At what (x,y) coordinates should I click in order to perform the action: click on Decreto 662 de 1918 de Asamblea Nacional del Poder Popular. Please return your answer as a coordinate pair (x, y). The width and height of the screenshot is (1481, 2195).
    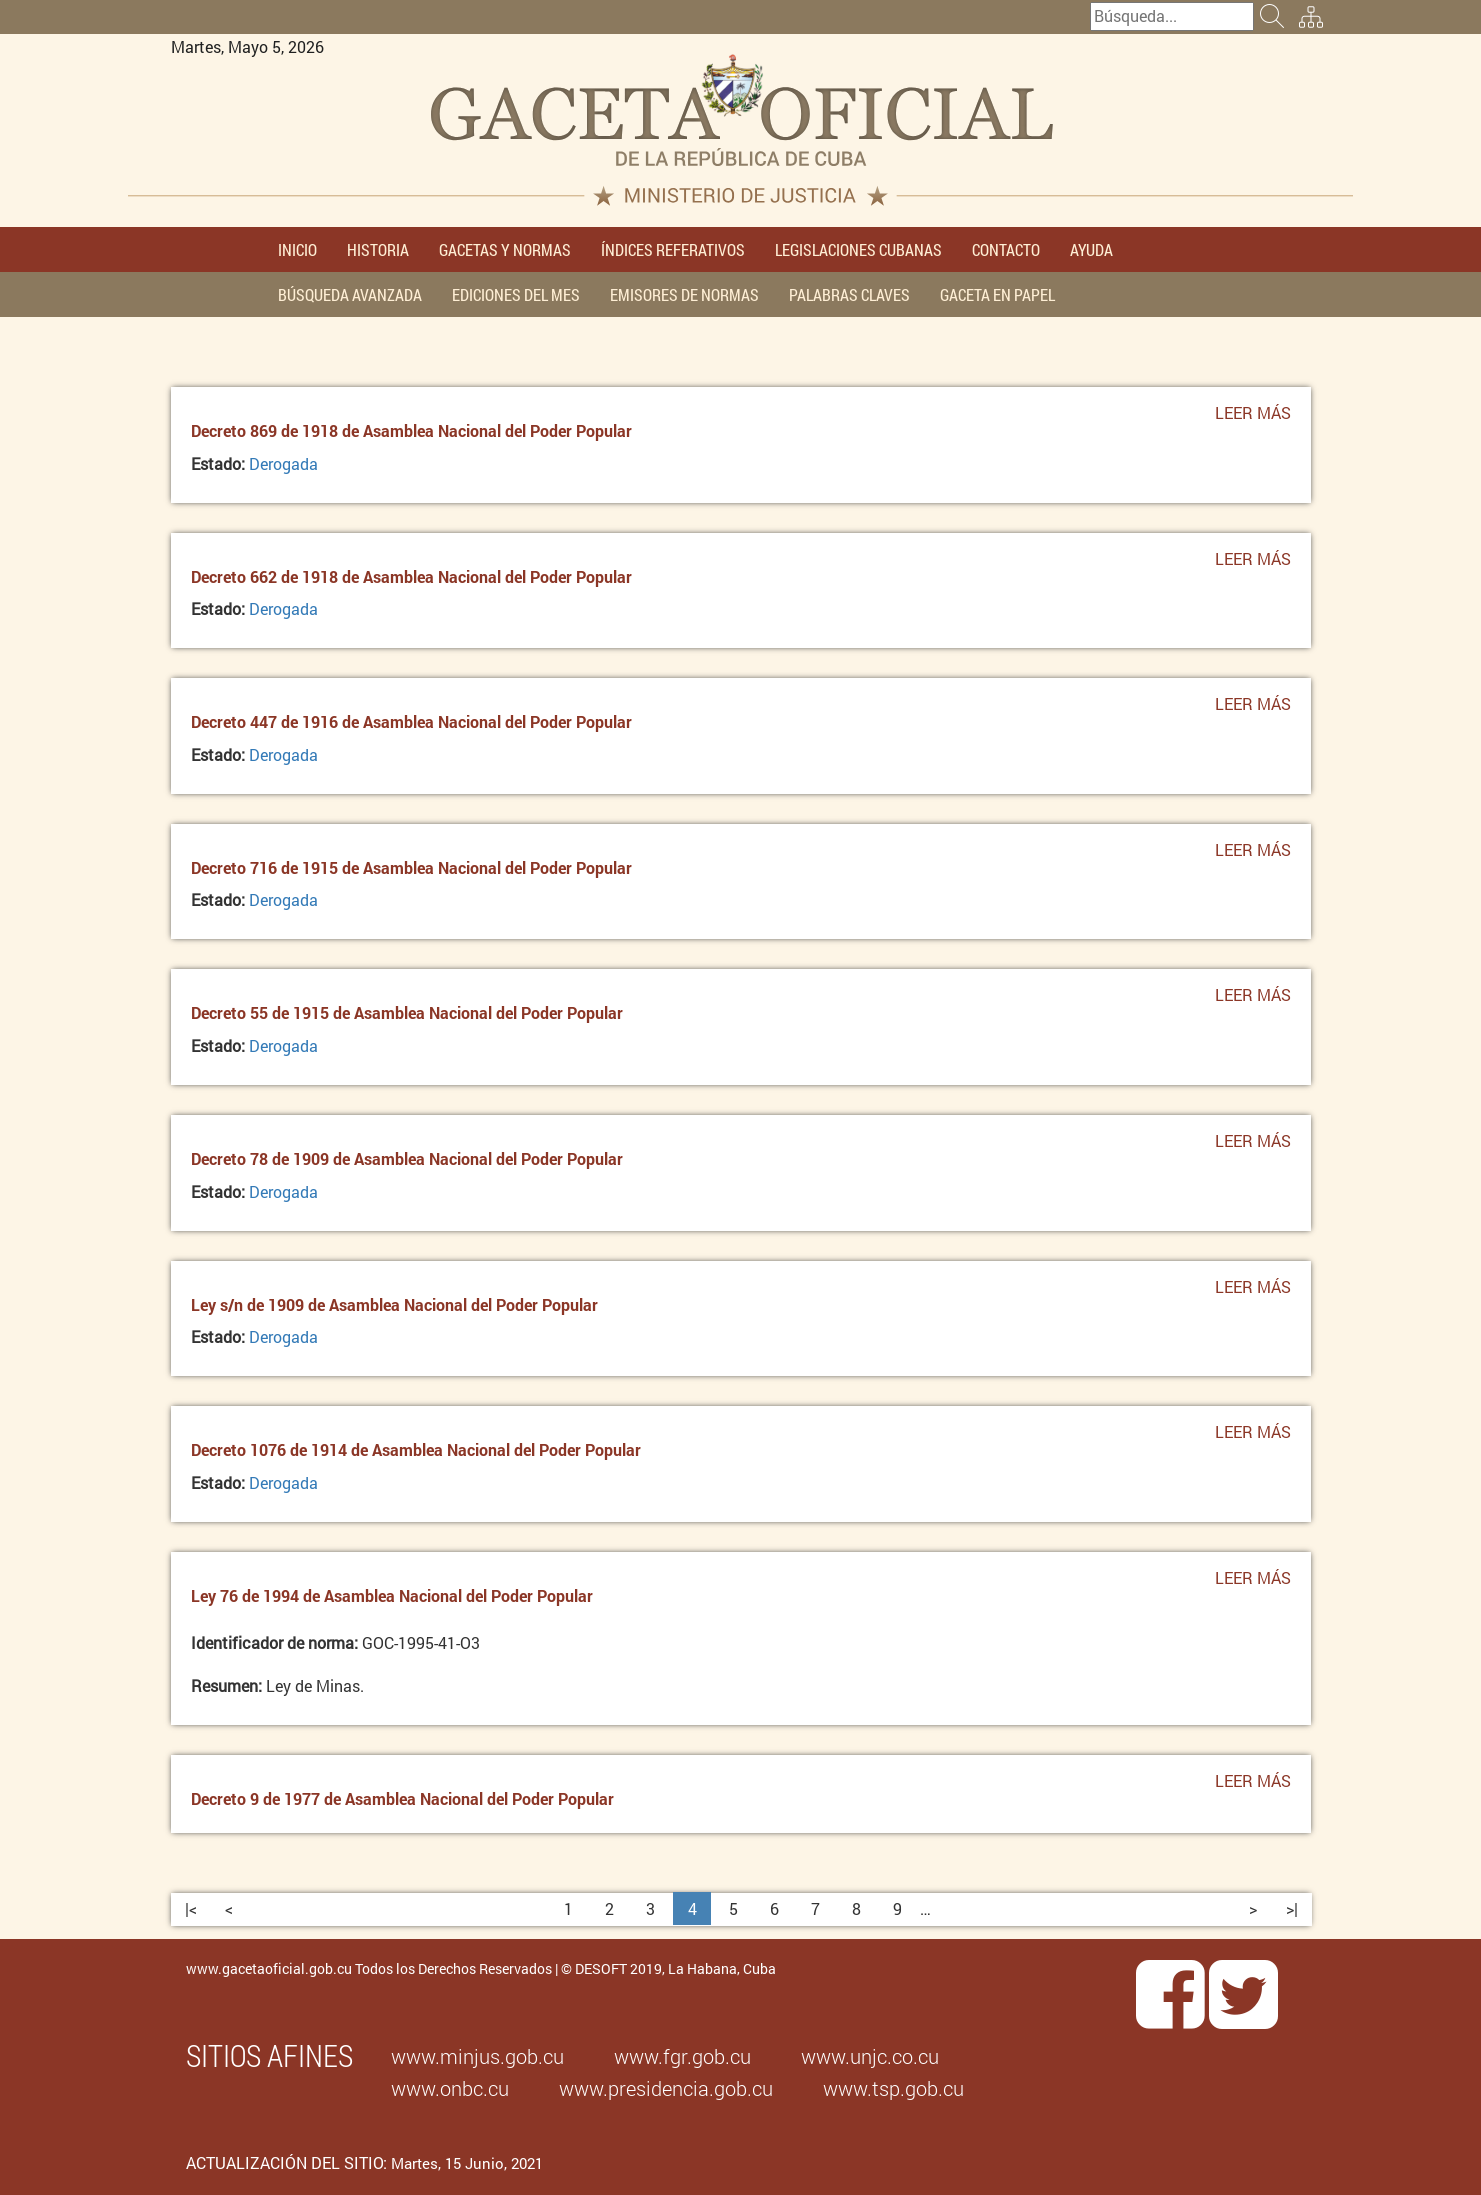
    Looking at the image, I should click on (411, 576).